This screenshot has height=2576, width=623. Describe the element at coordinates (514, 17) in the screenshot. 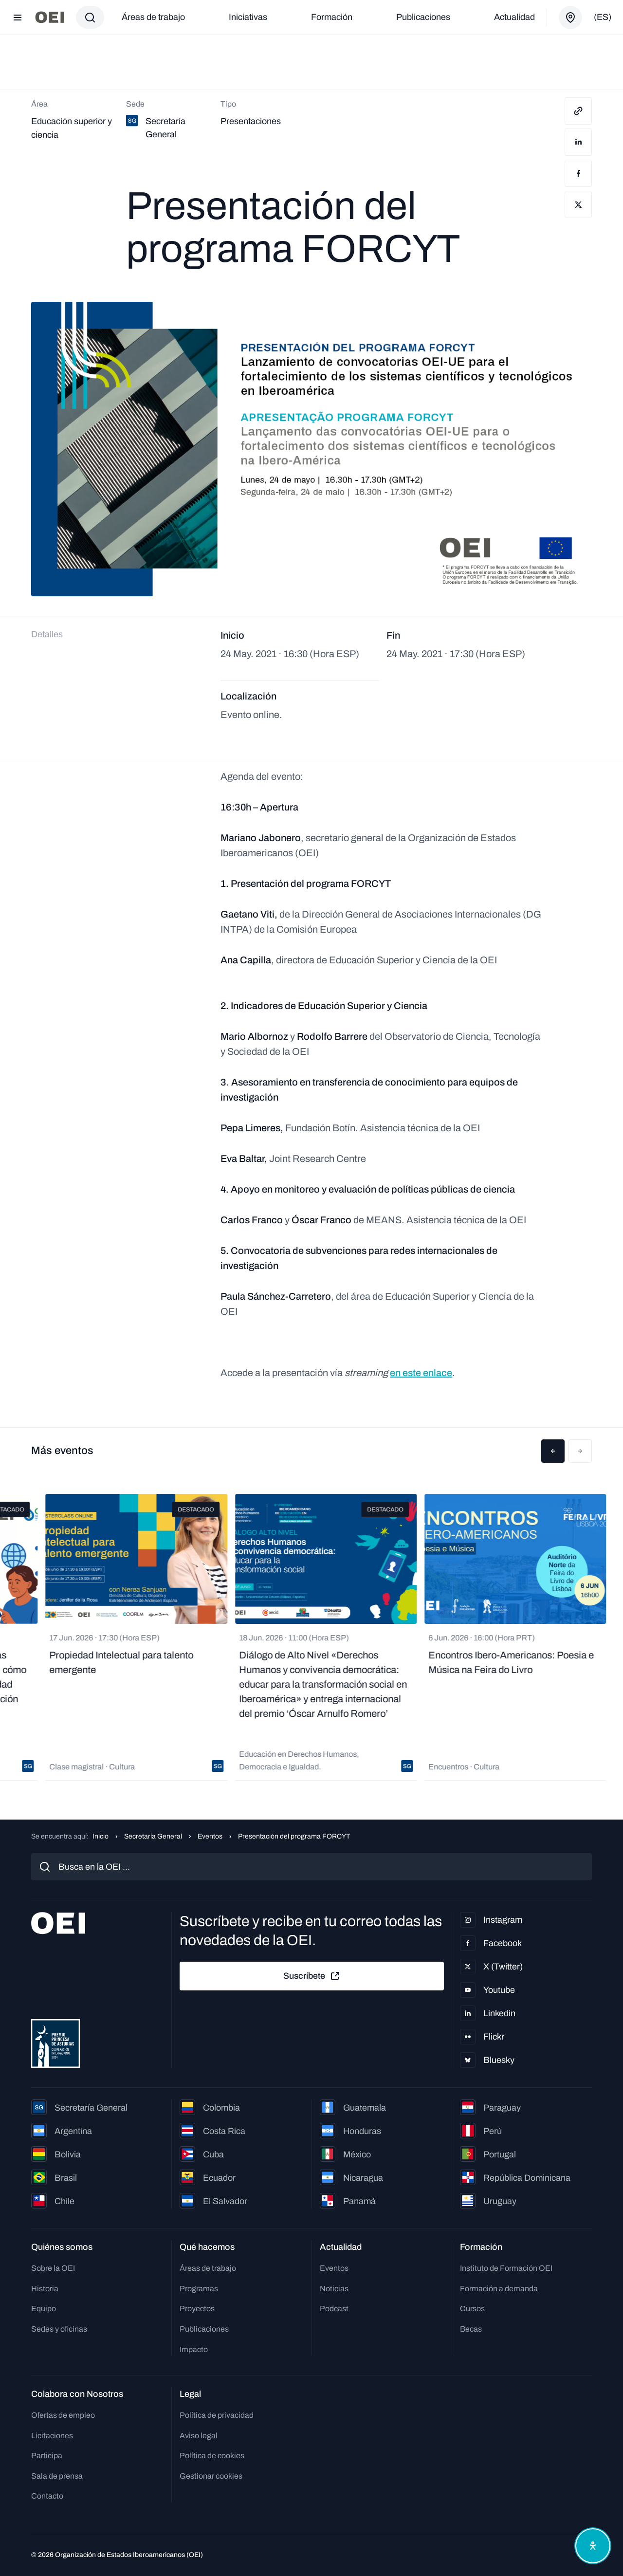

I see `Actualidad` at that location.